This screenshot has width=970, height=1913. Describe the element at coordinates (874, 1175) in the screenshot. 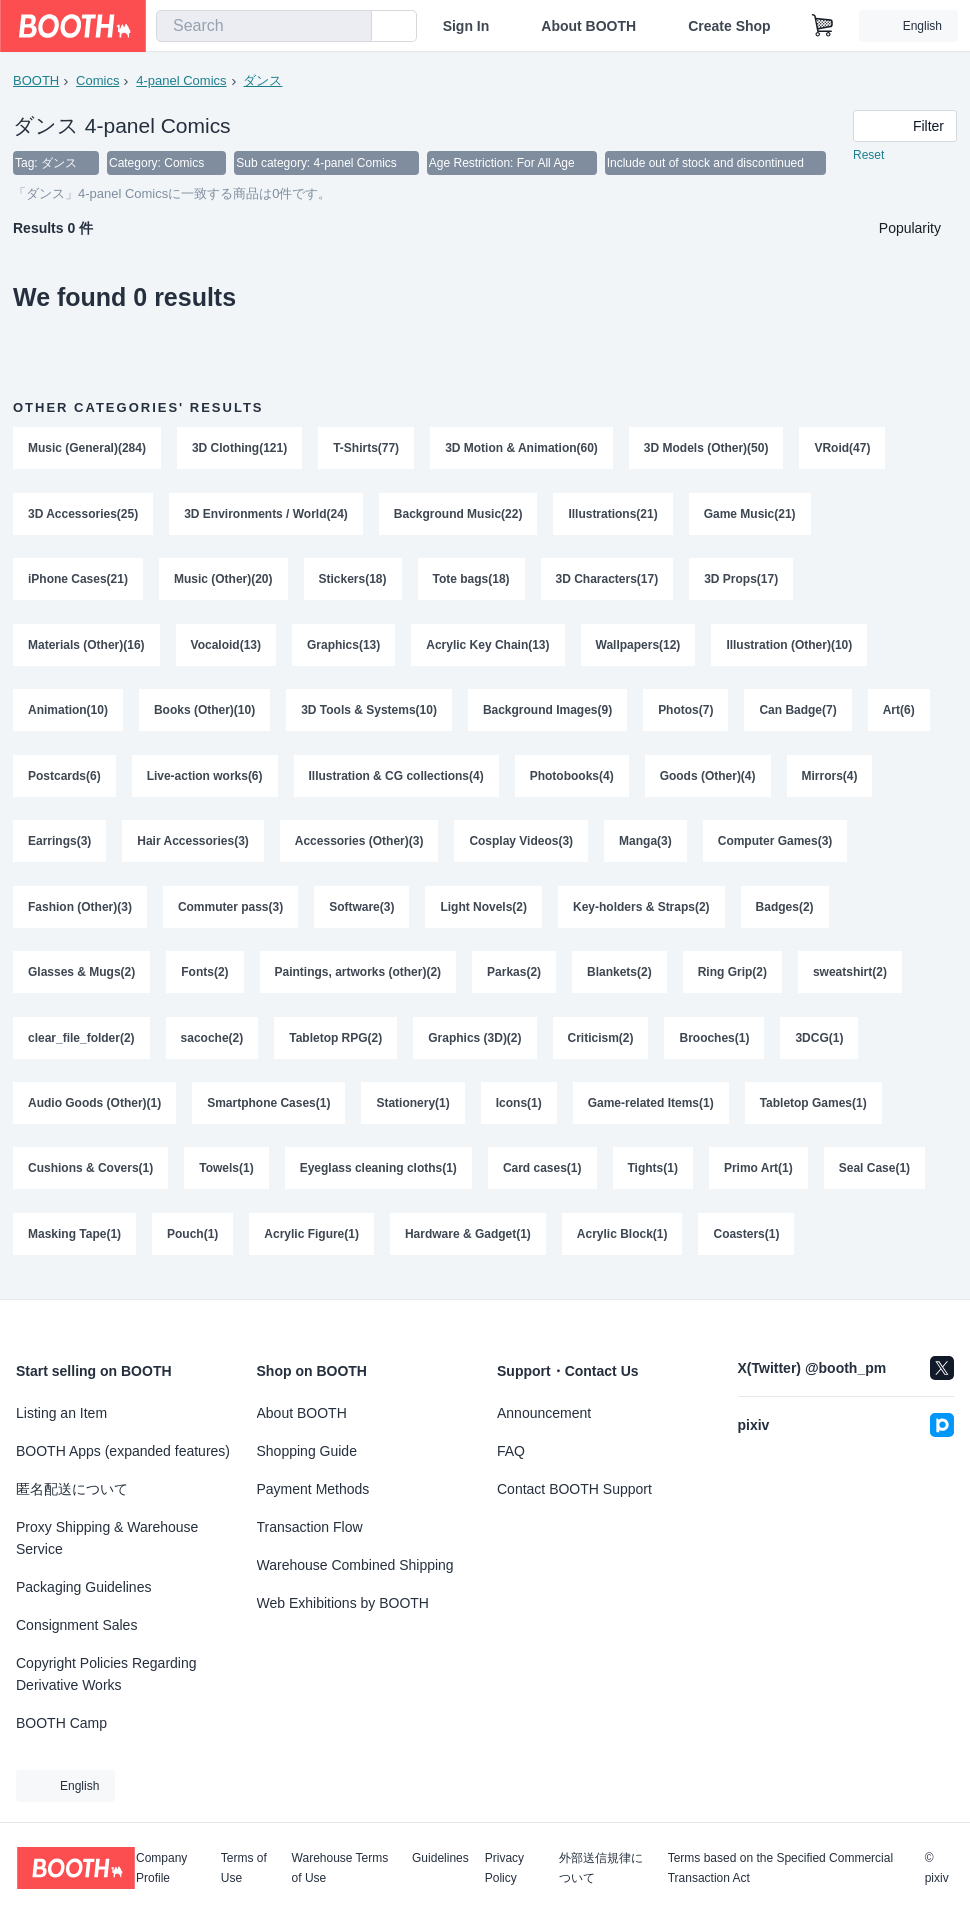

I see `Seal Case(1)` at that location.